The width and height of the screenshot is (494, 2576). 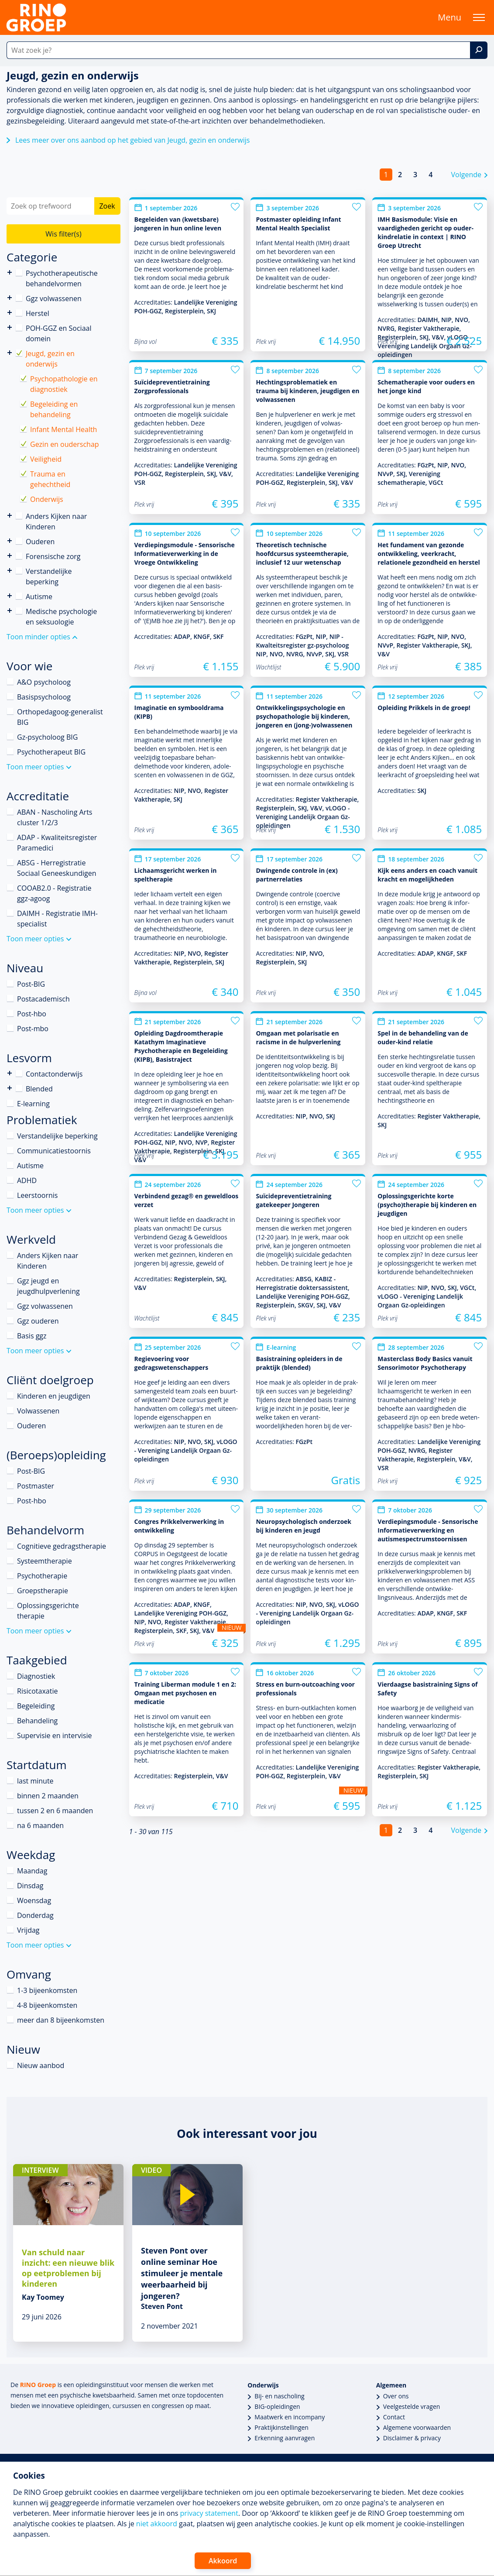 What do you see at coordinates (54, 817) in the screenshot?
I see `ABAN - Nascholing Arts cluster 1/2/3` at bounding box center [54, 817].